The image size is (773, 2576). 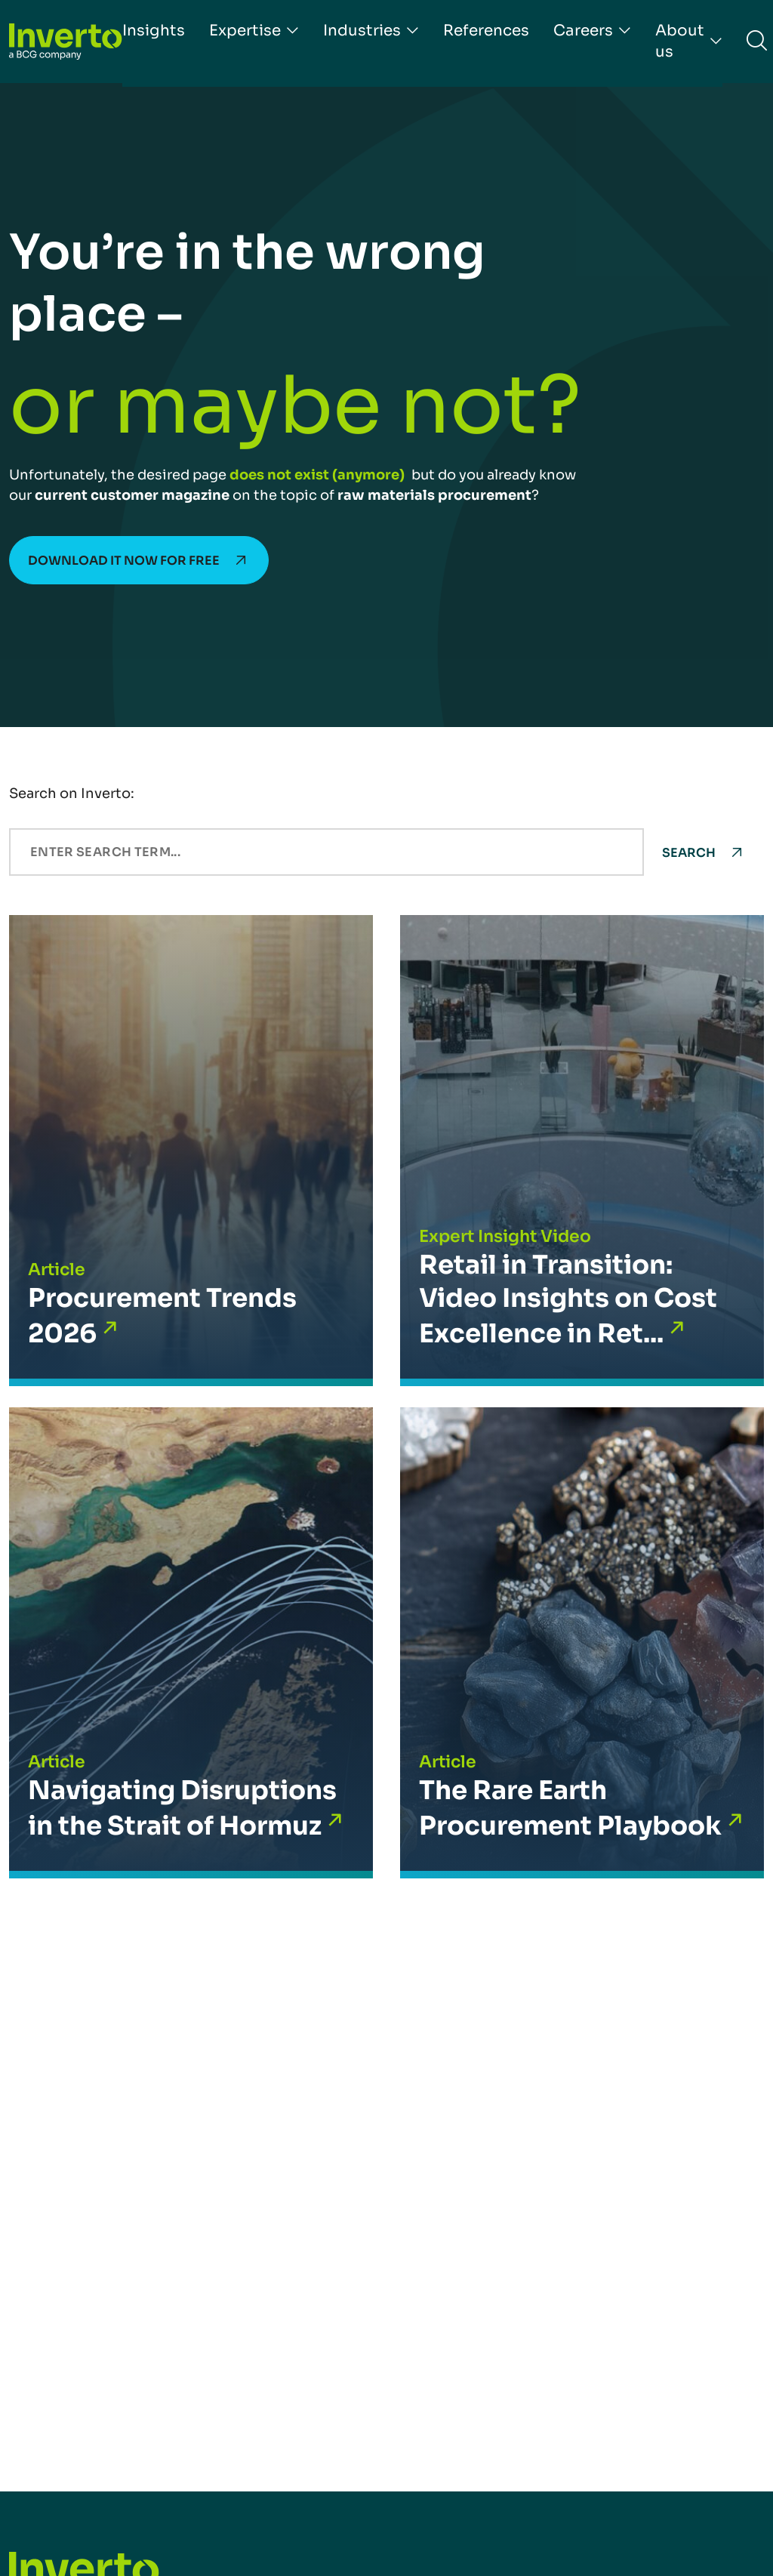 What do you see at coordinates (689, 853) in the screenshot?
I see `Search` at bounding box center [689, 853].